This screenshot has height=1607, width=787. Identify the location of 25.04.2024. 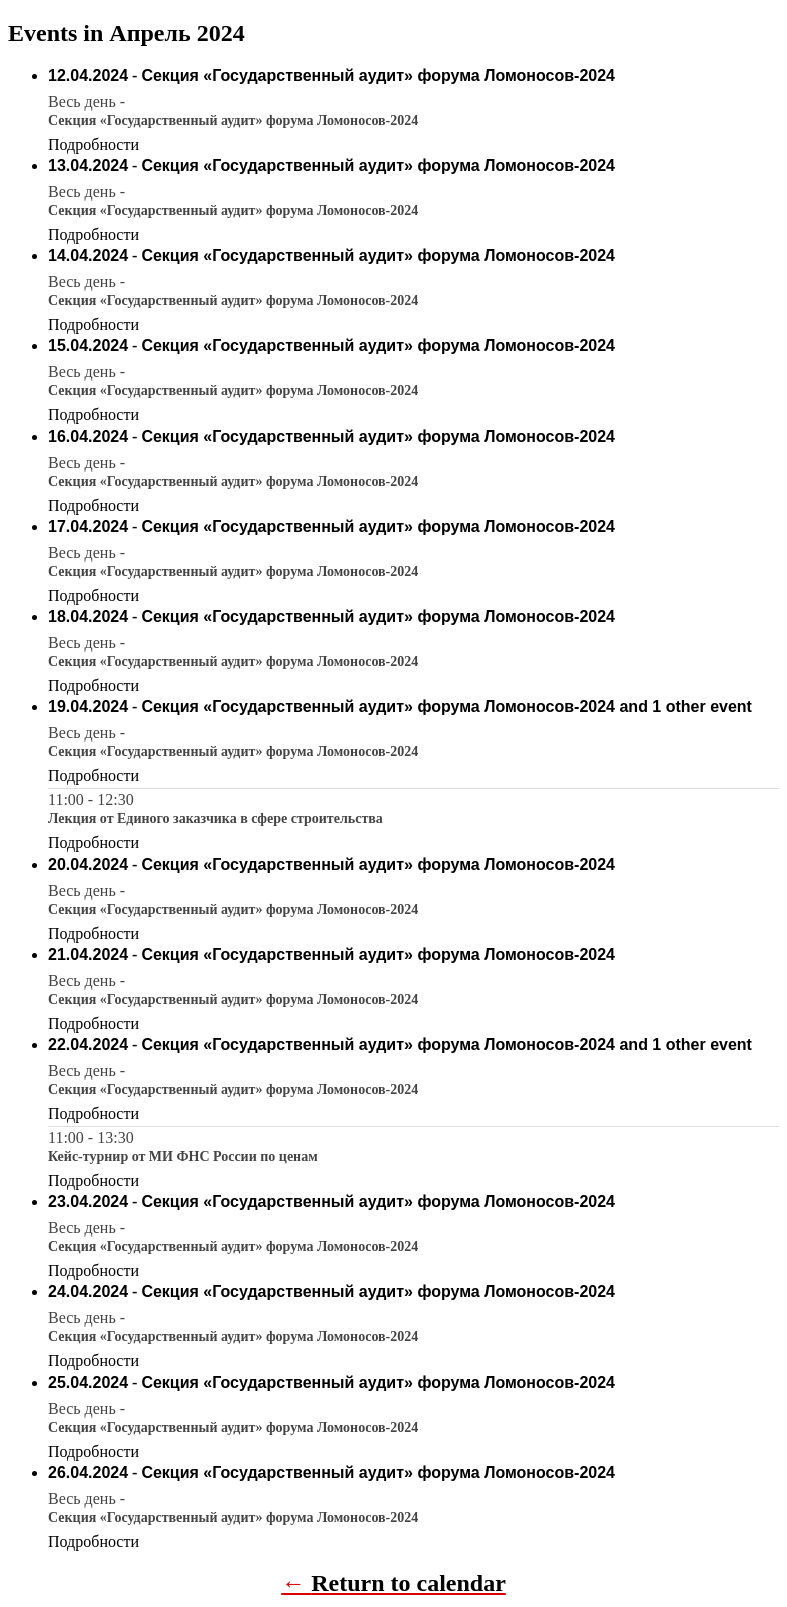
(88, 1382).